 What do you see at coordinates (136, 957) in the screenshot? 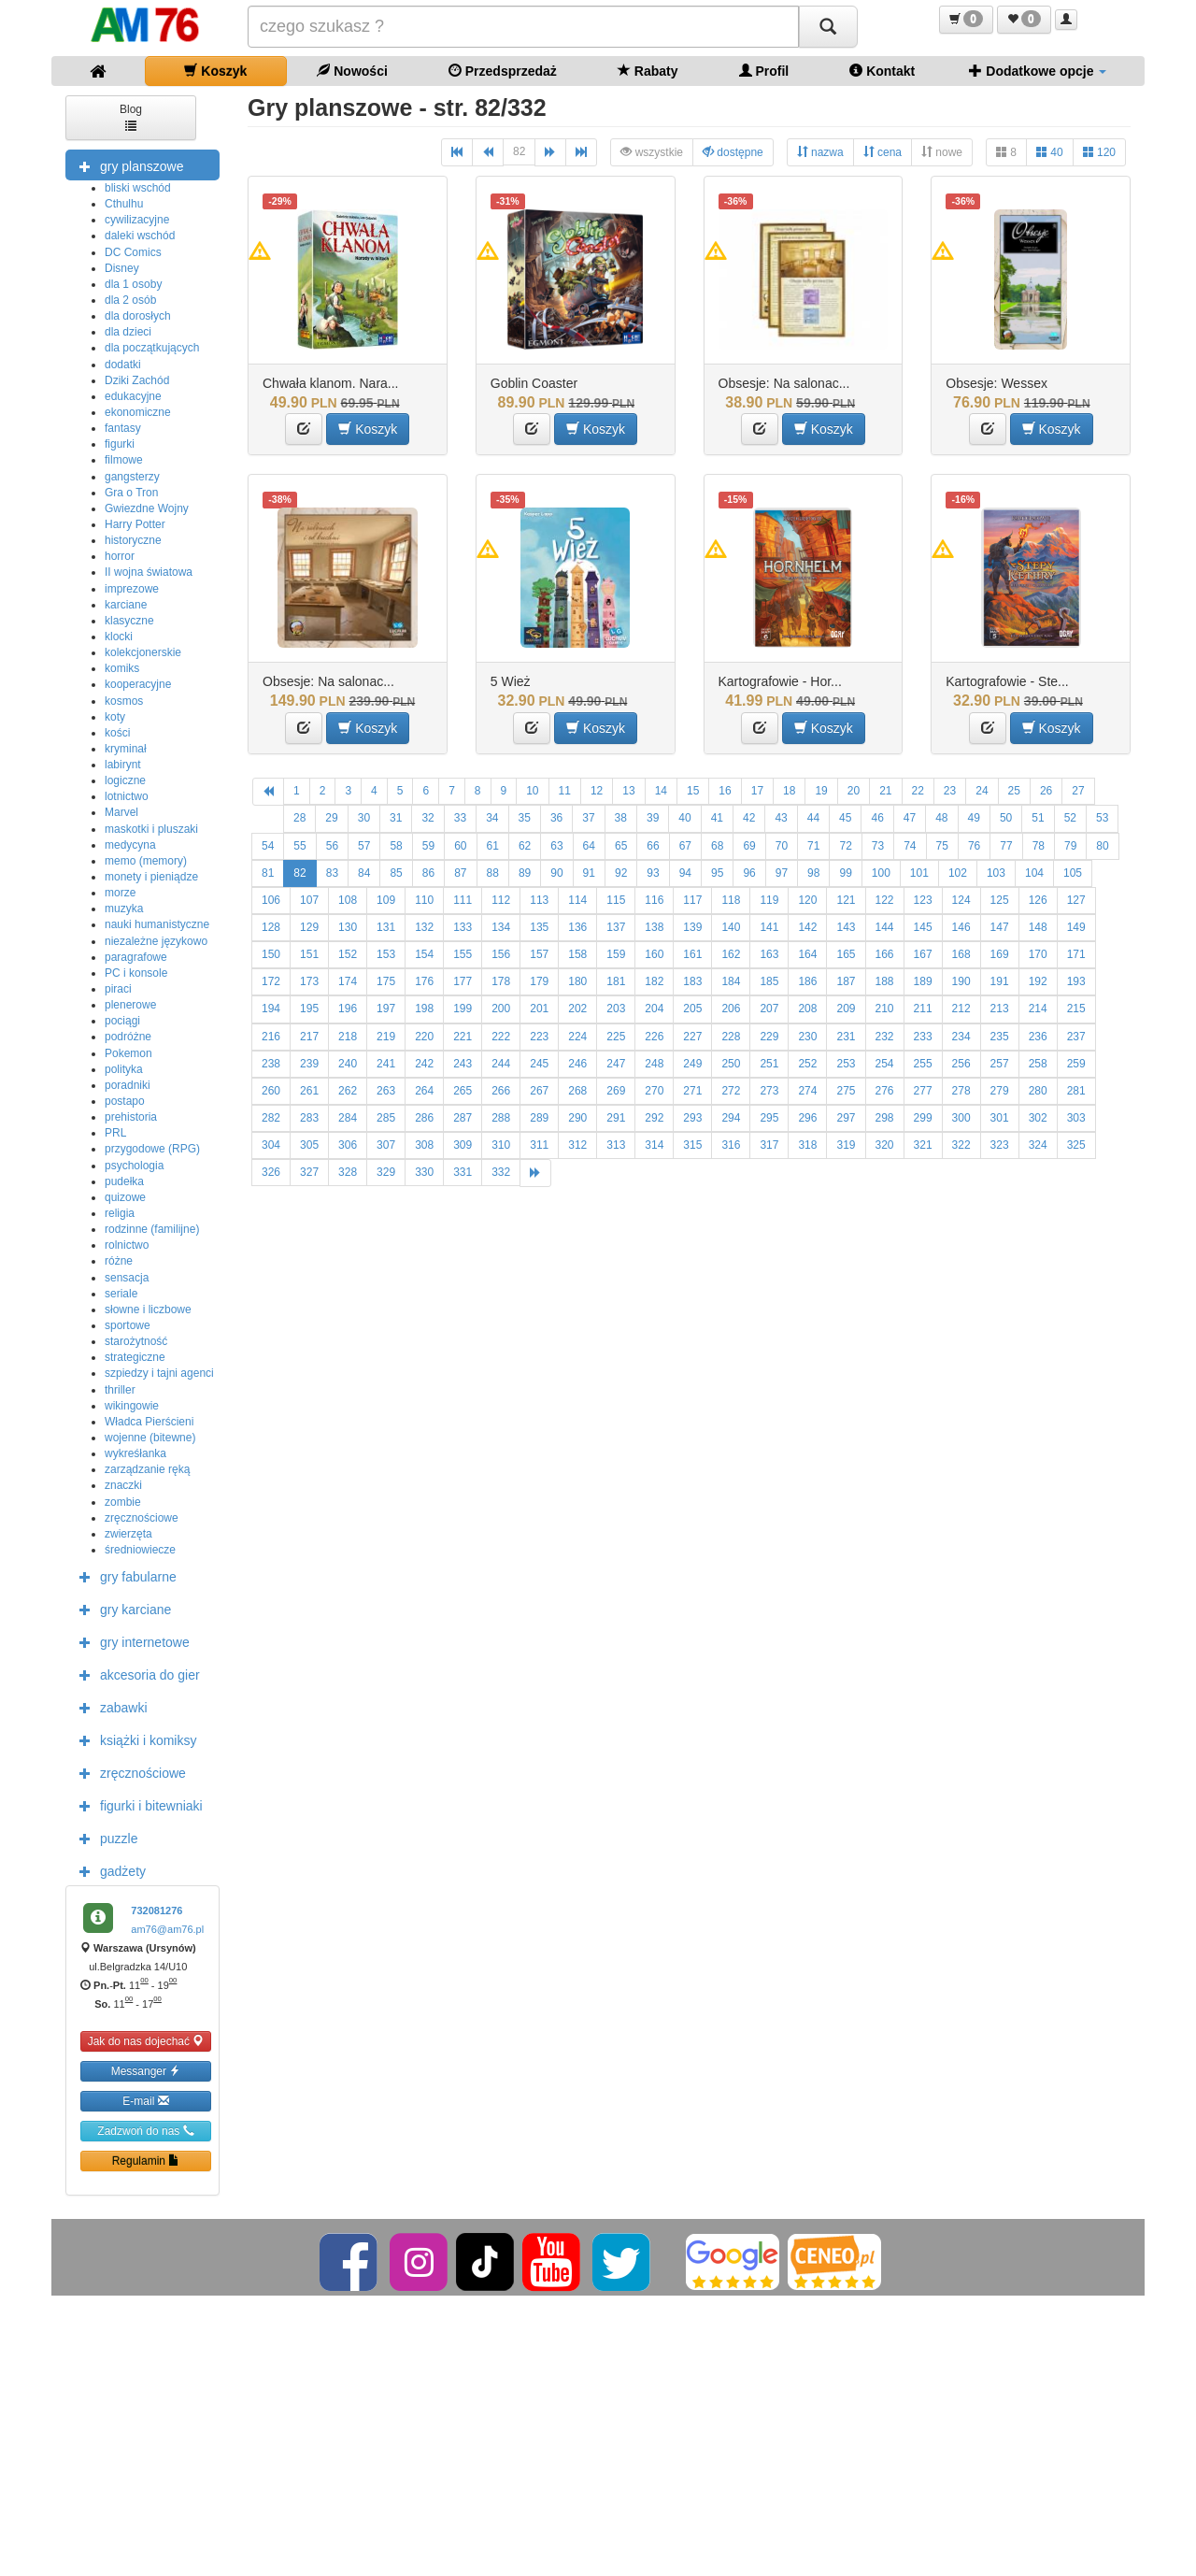
I see `paragrafowe` at bounding box center [136, 957].